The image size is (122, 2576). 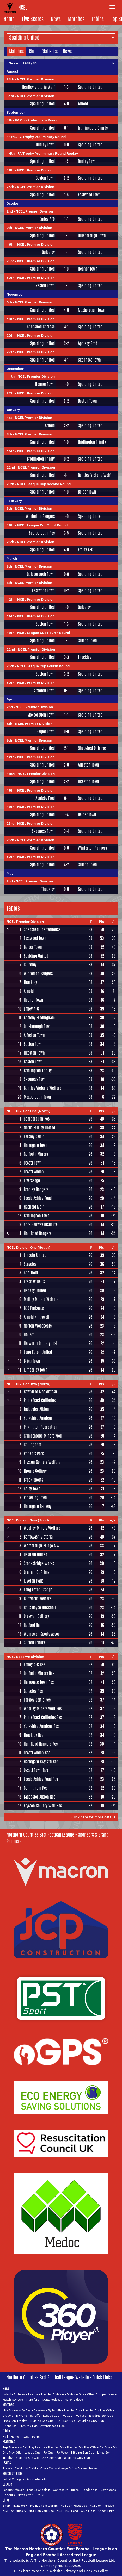 What do you see at coordinates (34, 1643) in the screenshot?
I see `Sutton Trinity` at bounding box center [34, 1643].